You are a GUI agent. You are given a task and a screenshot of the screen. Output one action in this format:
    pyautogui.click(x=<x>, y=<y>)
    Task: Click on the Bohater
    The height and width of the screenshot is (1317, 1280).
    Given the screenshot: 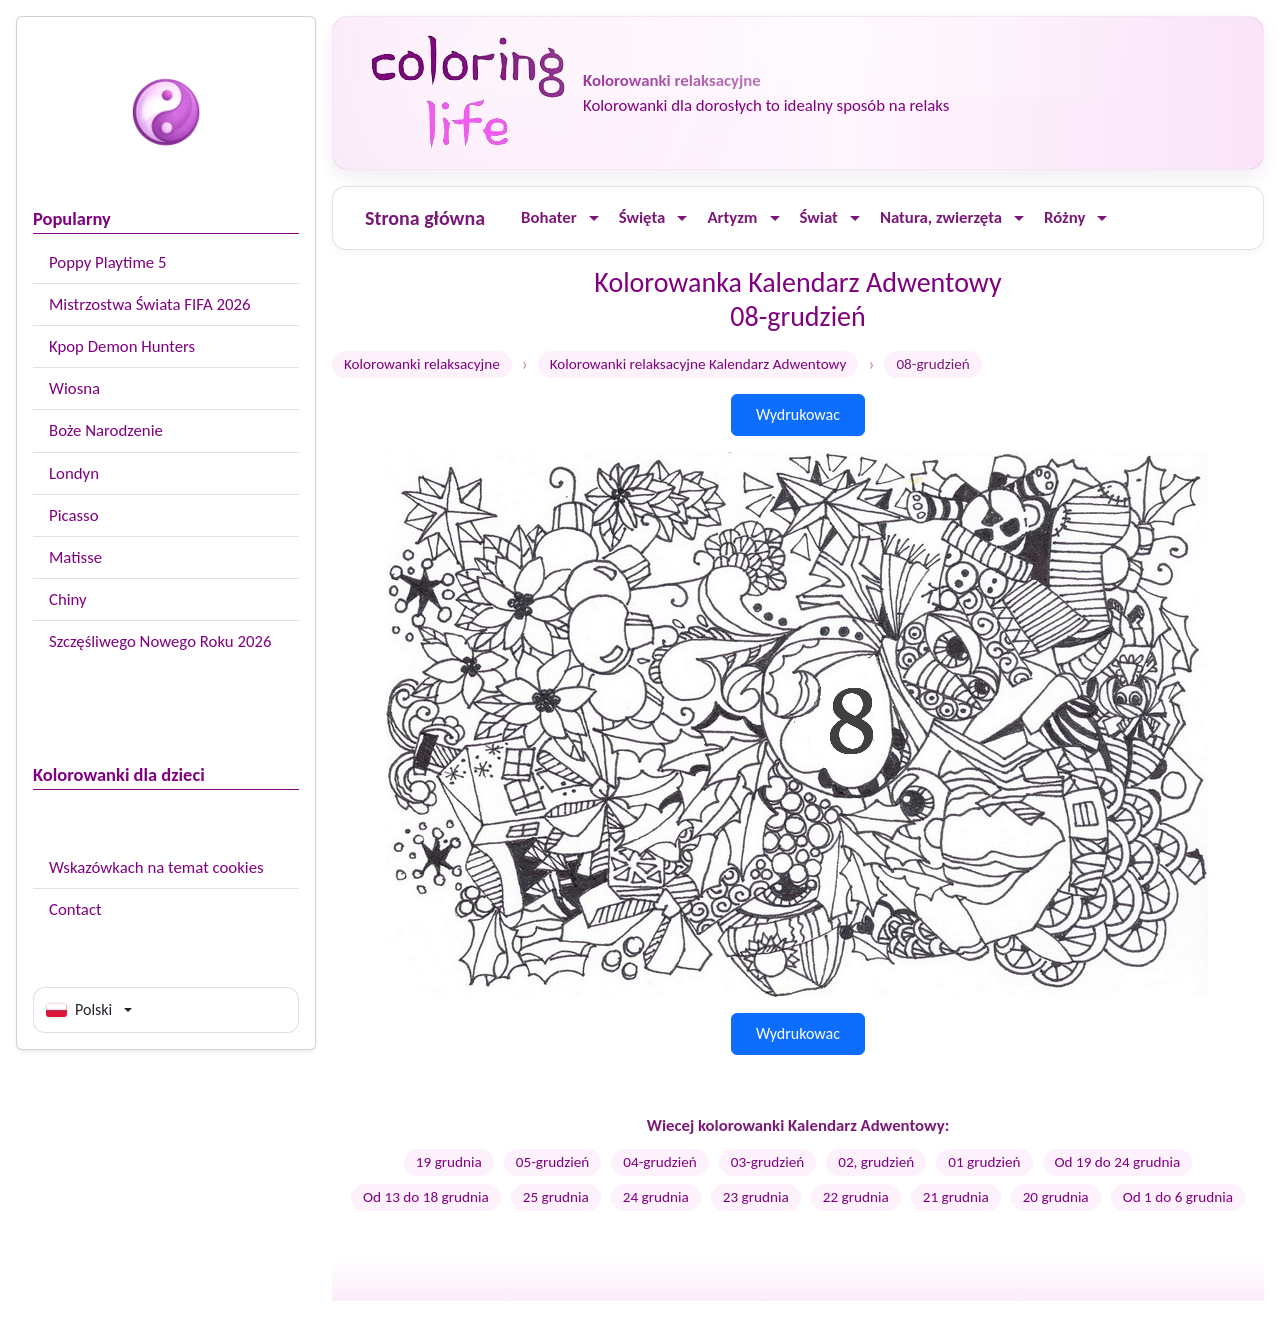 What is the action you would take?
    pyautogui.click(x=549, y=217)
    